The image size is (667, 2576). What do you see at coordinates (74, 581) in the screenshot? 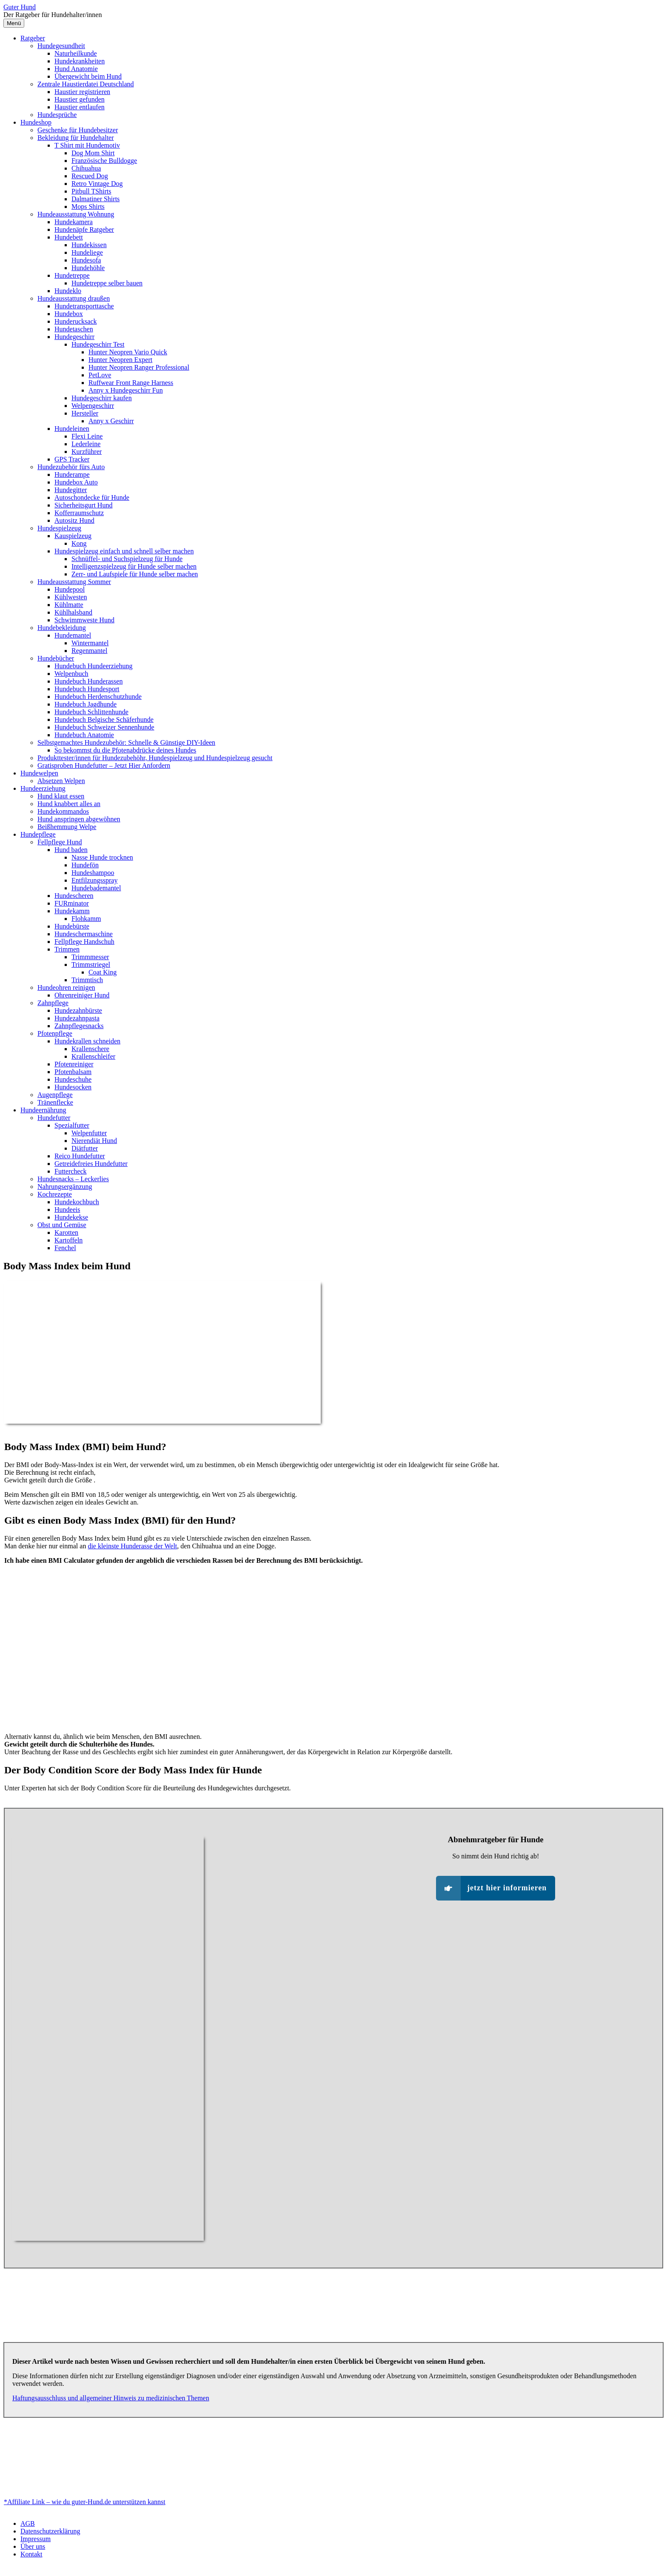
I see `Hundeausstattung Sommer` at bounding box center [74, 581].